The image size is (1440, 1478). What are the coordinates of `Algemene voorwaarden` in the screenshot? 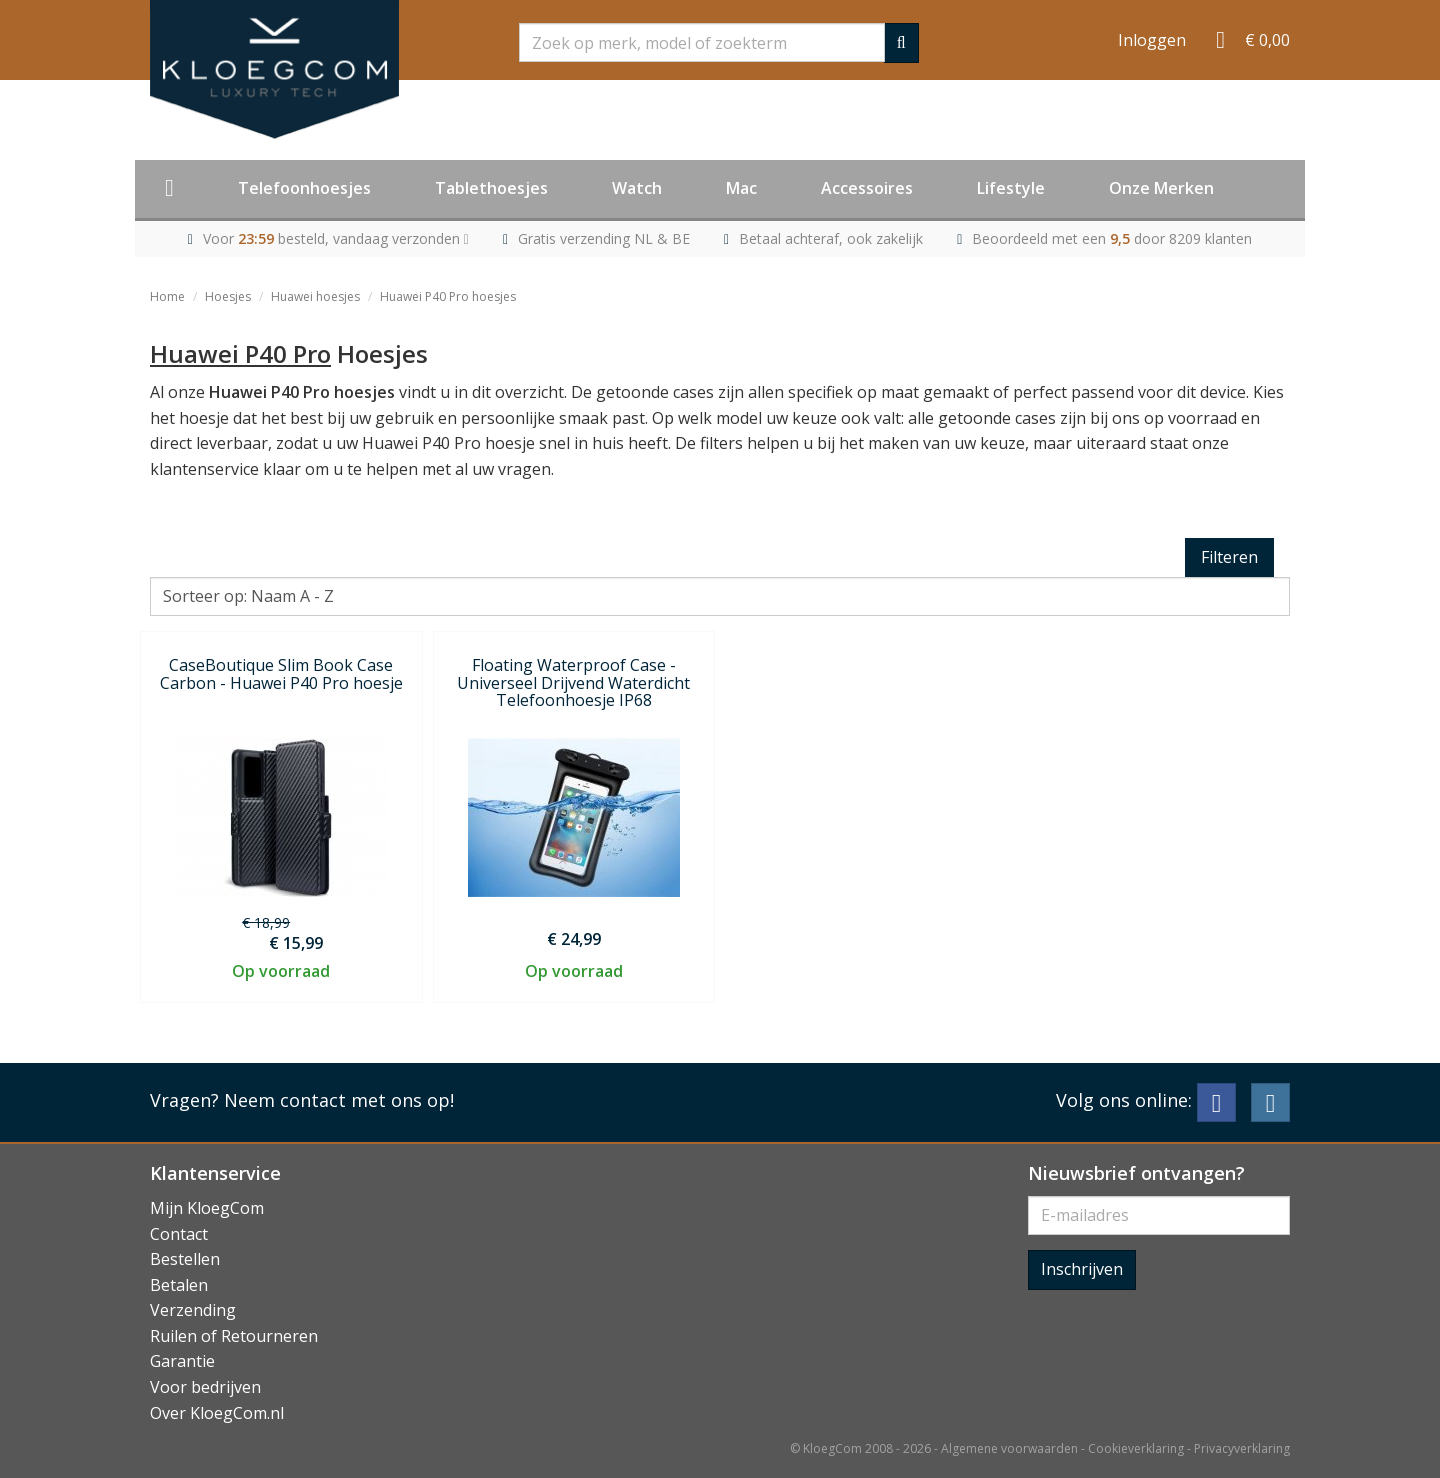 It's located at (1009, 1448).